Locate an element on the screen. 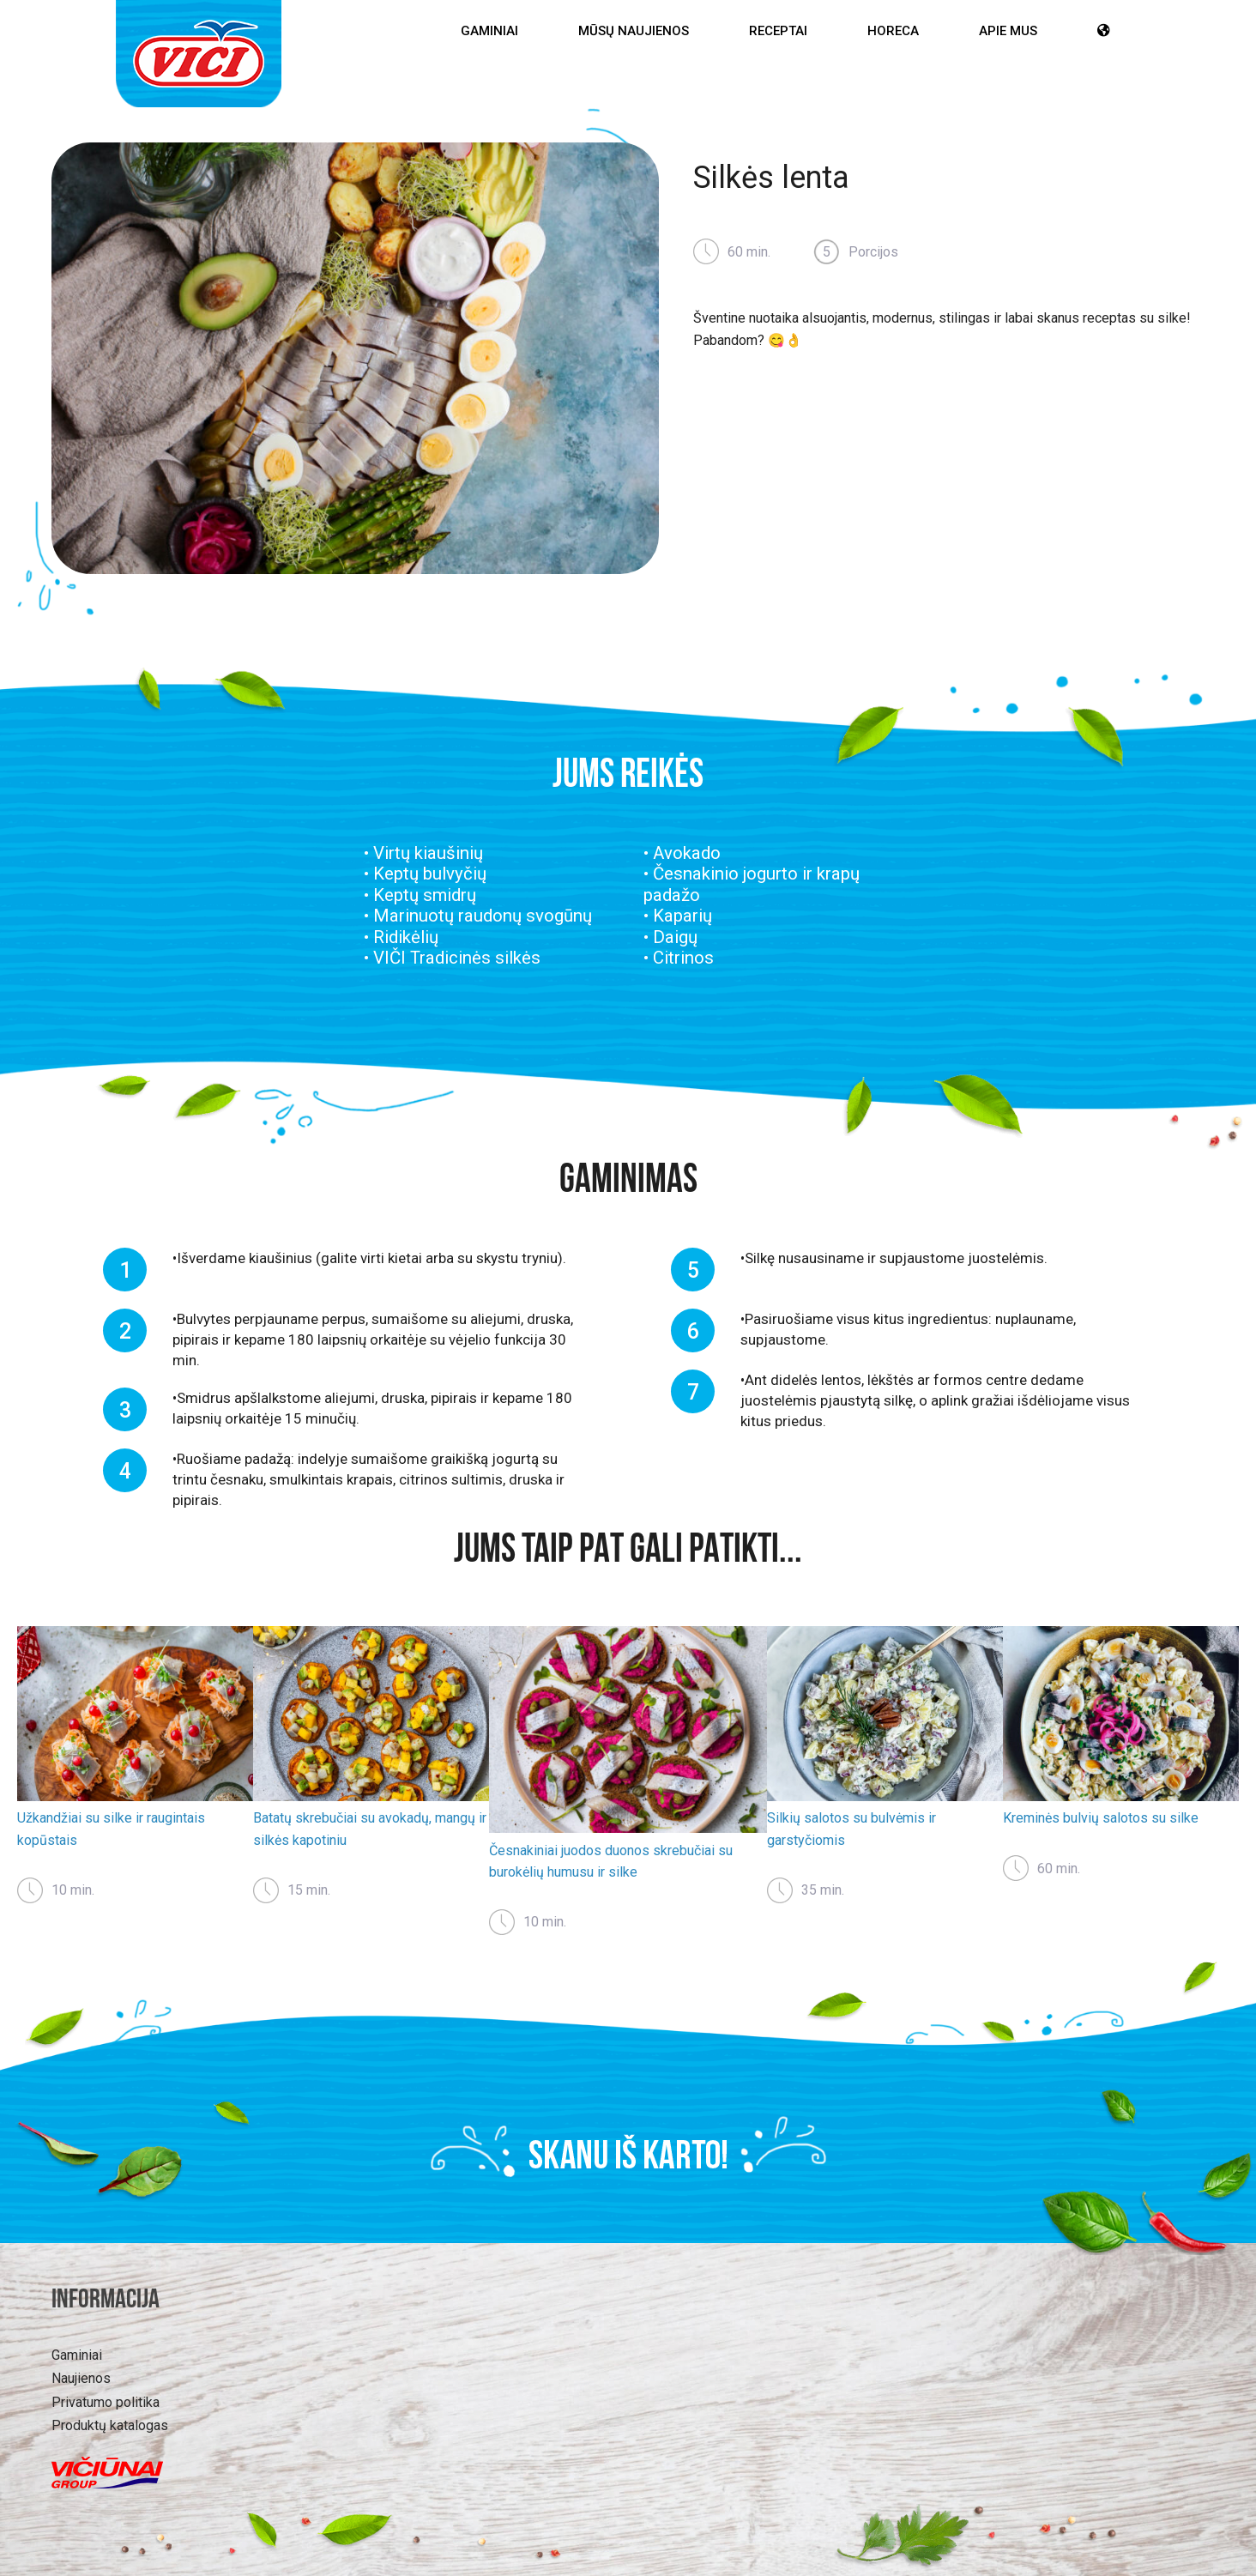 This screenshot has height=2576, width=1256. Mūsų Naujienos is located at coordinates (633, 31).